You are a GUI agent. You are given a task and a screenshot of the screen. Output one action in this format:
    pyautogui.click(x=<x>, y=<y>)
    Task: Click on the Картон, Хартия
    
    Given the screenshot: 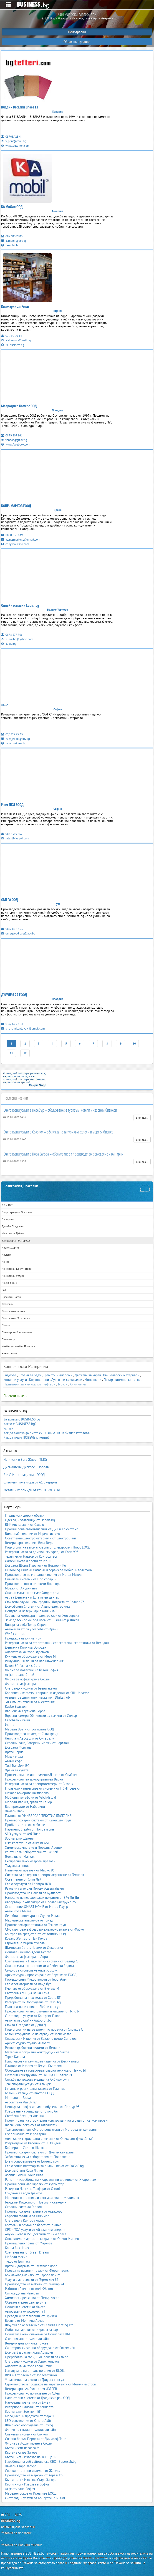 What is the action you would take?
    pyautogui.click(x=11, y=1247)
    